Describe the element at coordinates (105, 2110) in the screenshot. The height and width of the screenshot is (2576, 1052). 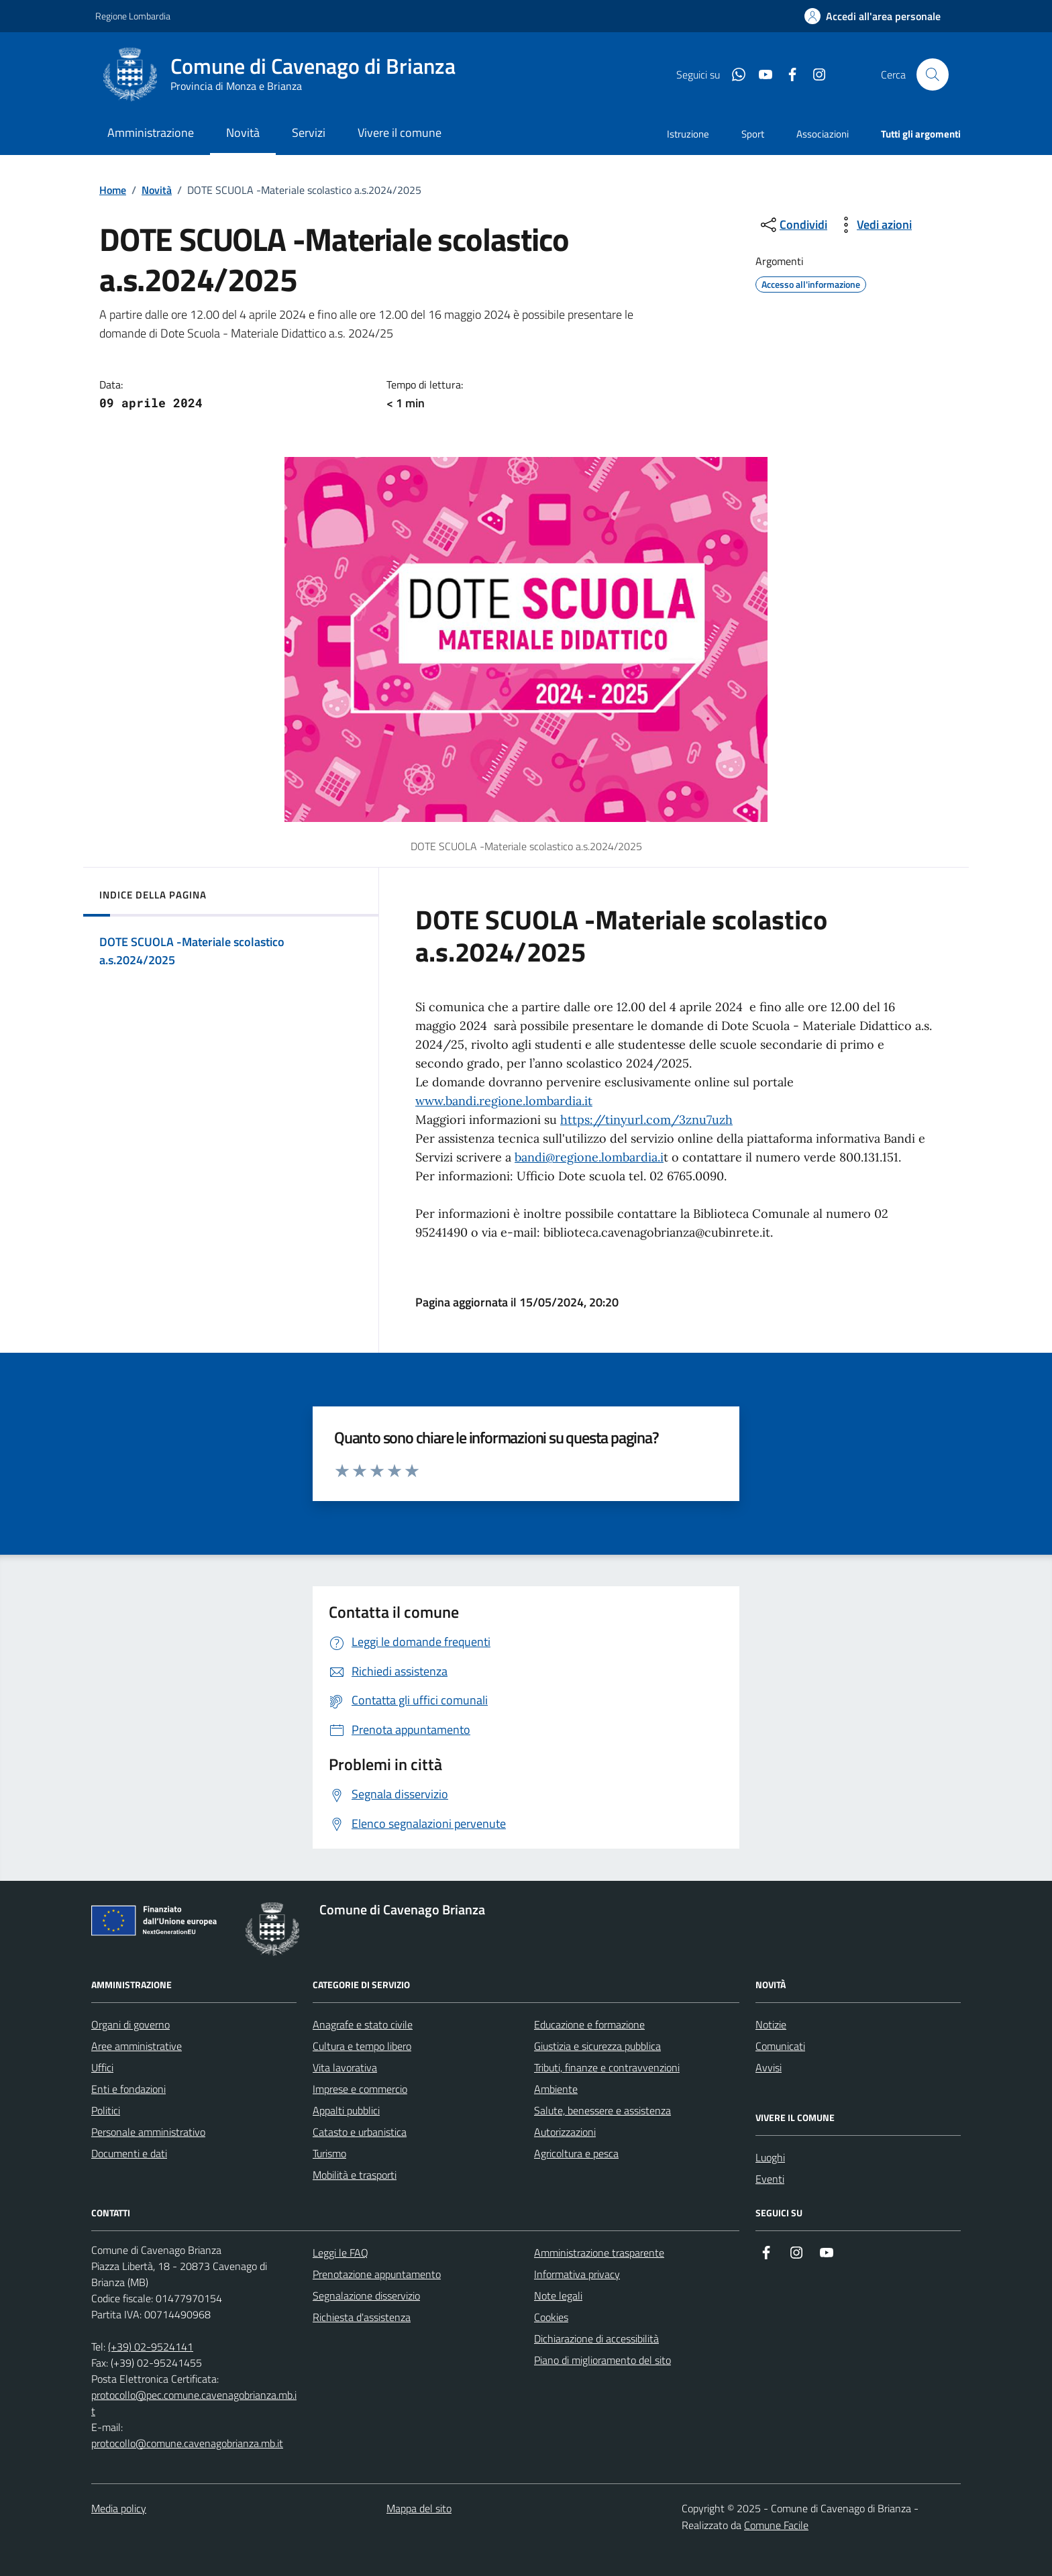
I see `Politici` at that location.